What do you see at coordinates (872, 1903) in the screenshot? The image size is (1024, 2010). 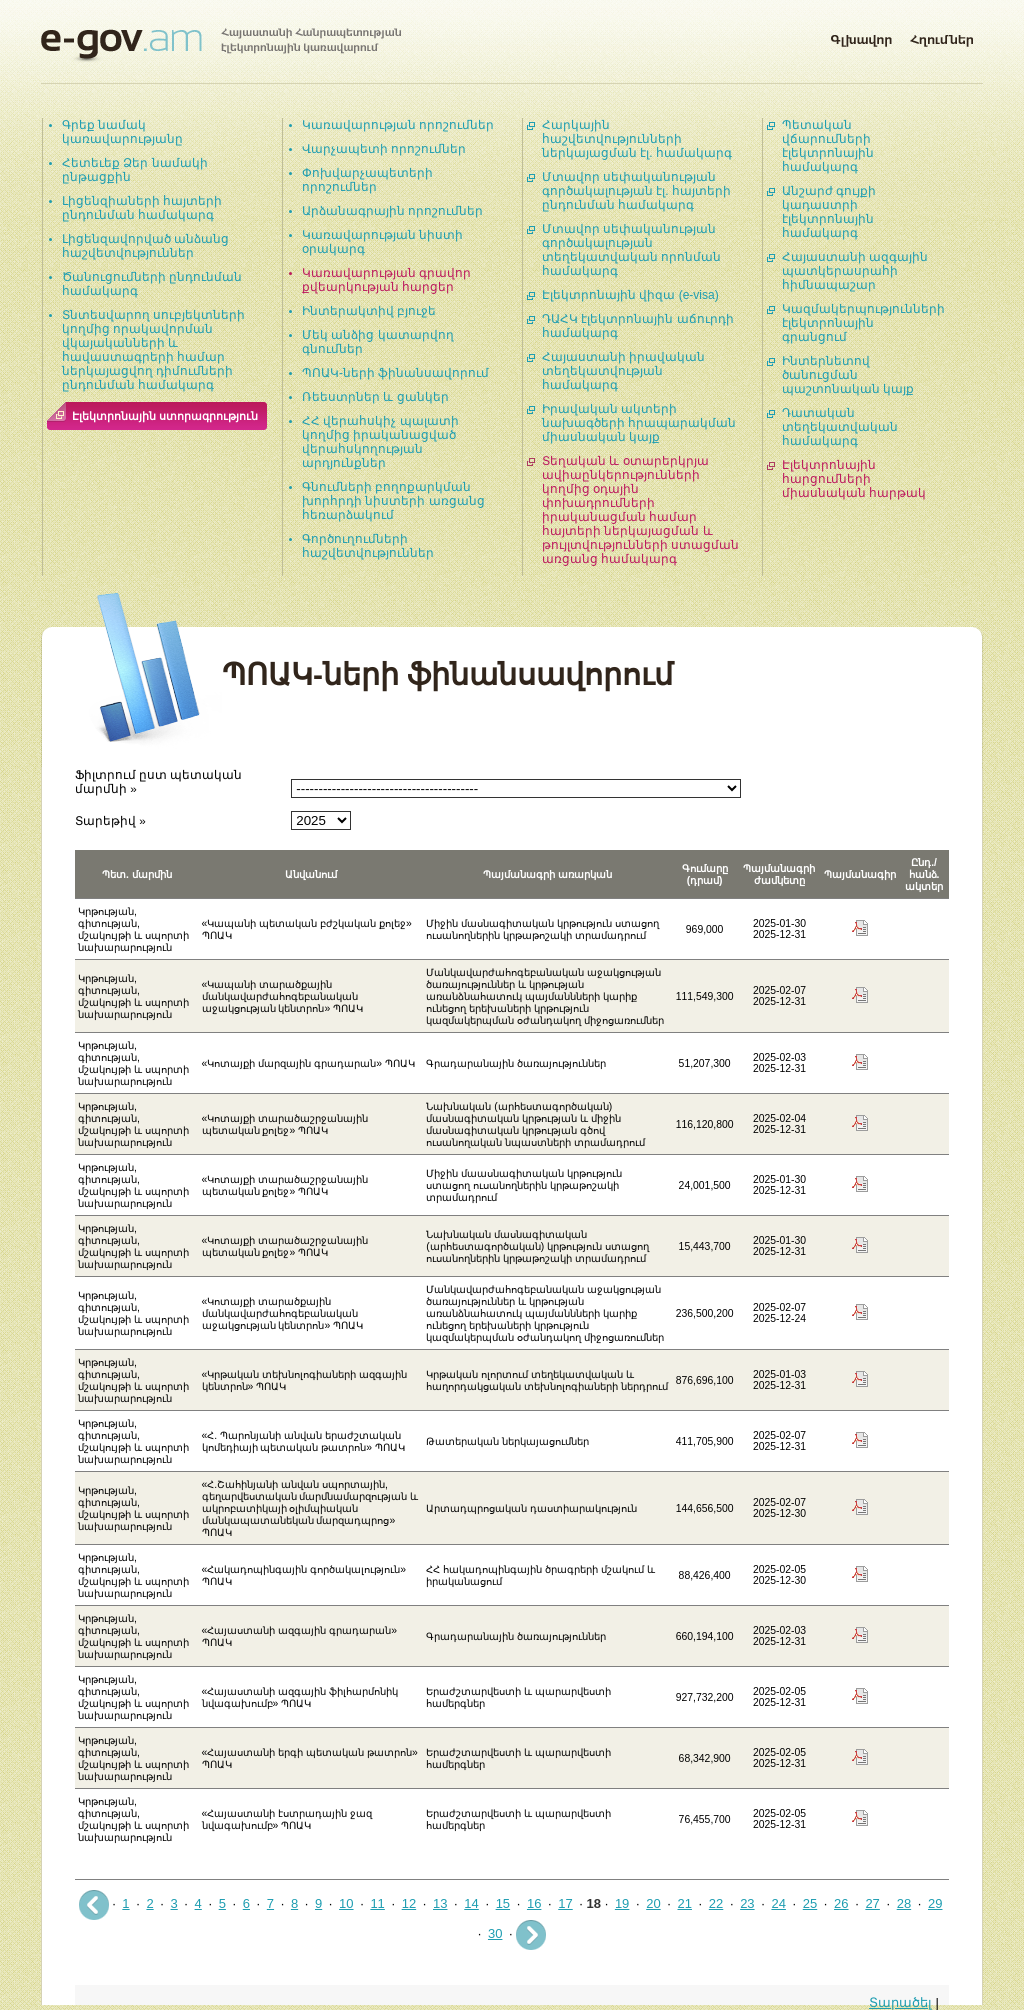 I see `27` at bounding box center [872, 1903].